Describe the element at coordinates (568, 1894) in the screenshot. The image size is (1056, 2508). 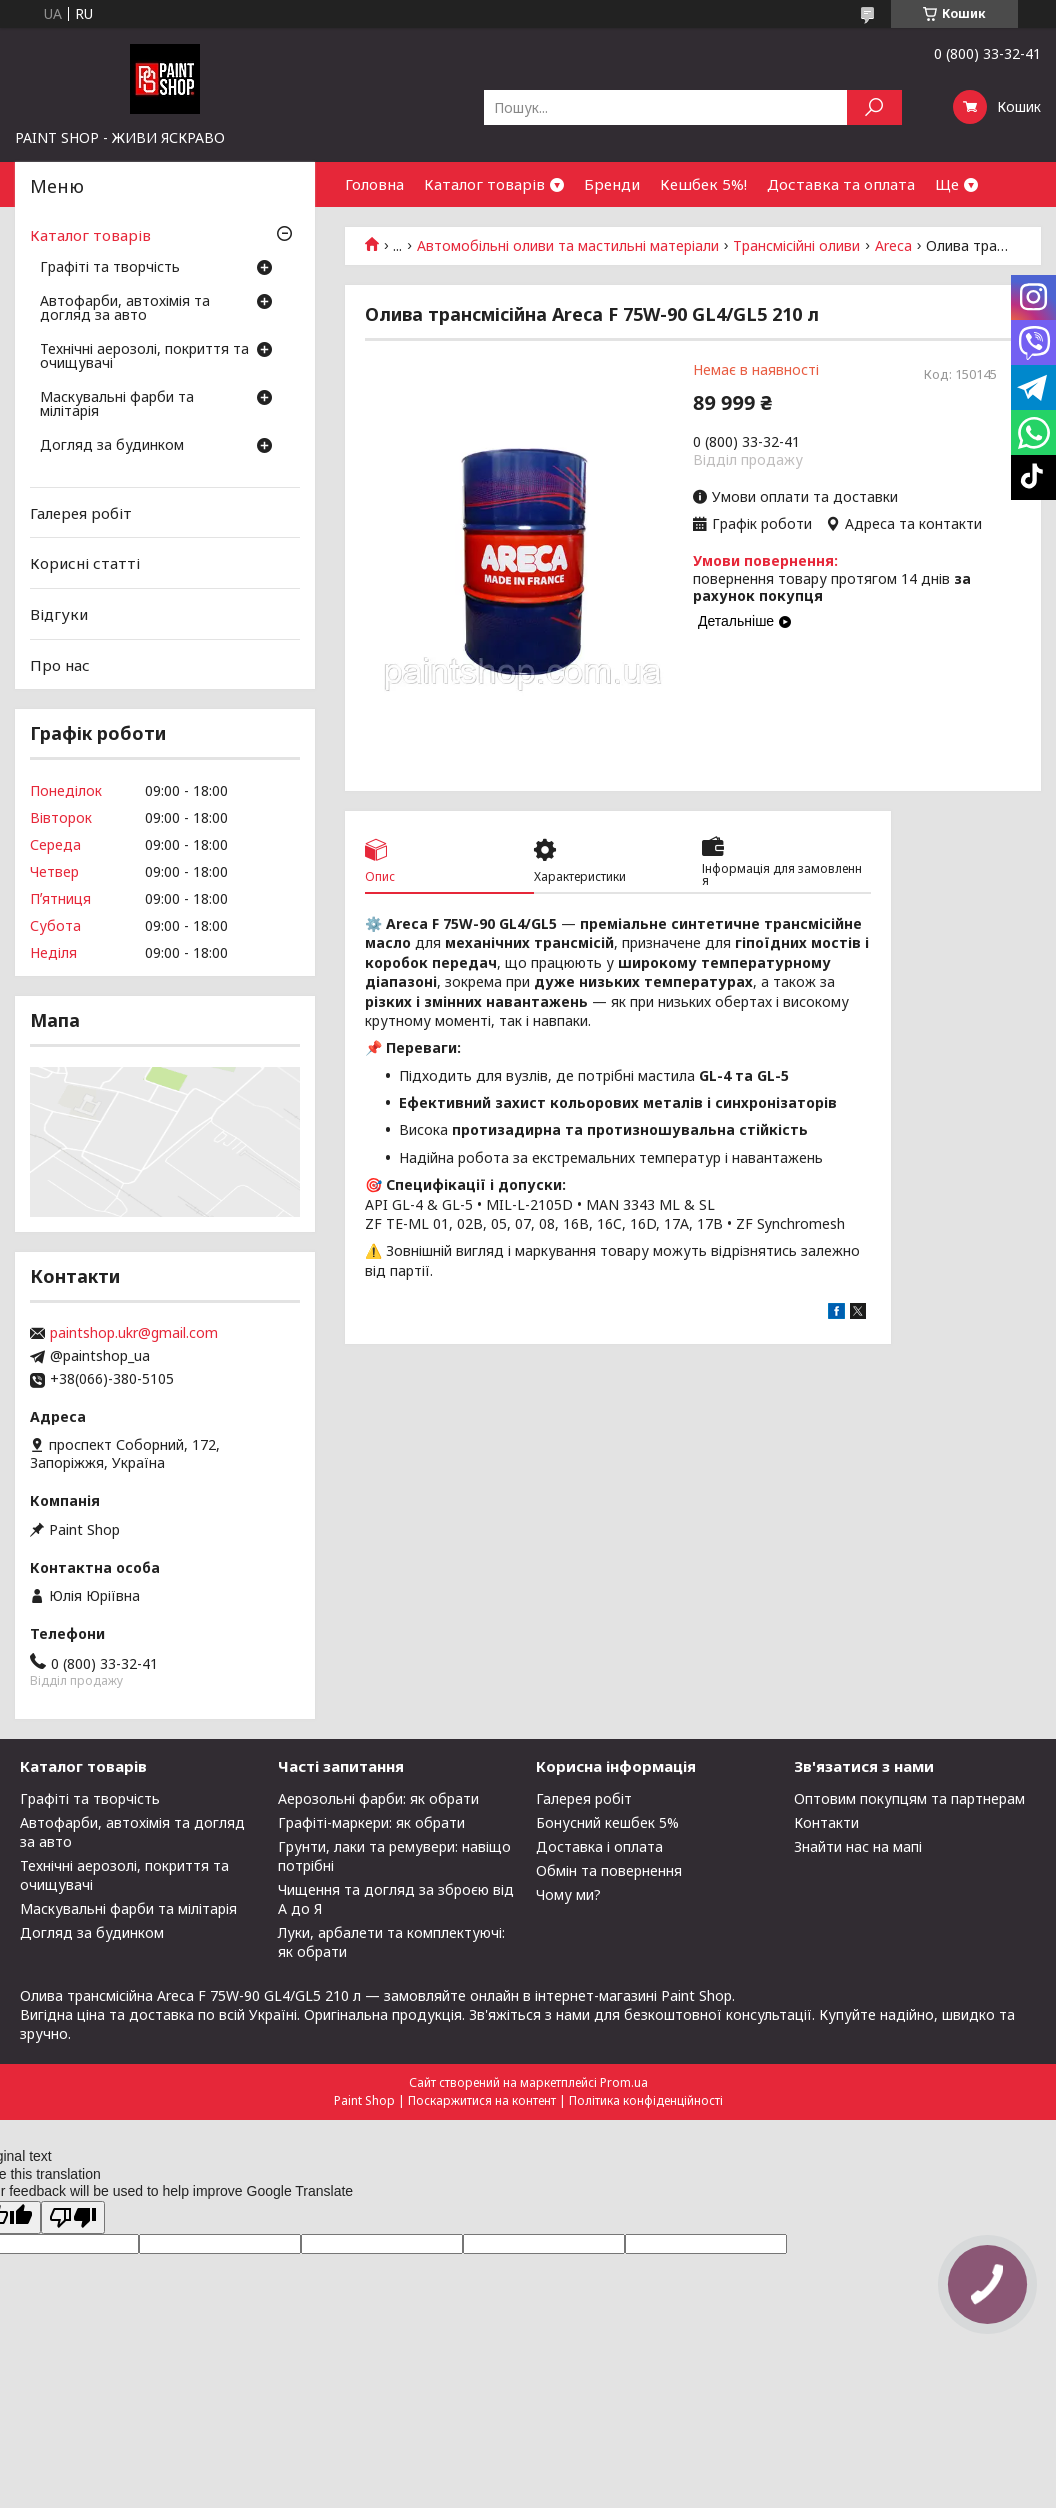
I see `Чому ми?` at that location.